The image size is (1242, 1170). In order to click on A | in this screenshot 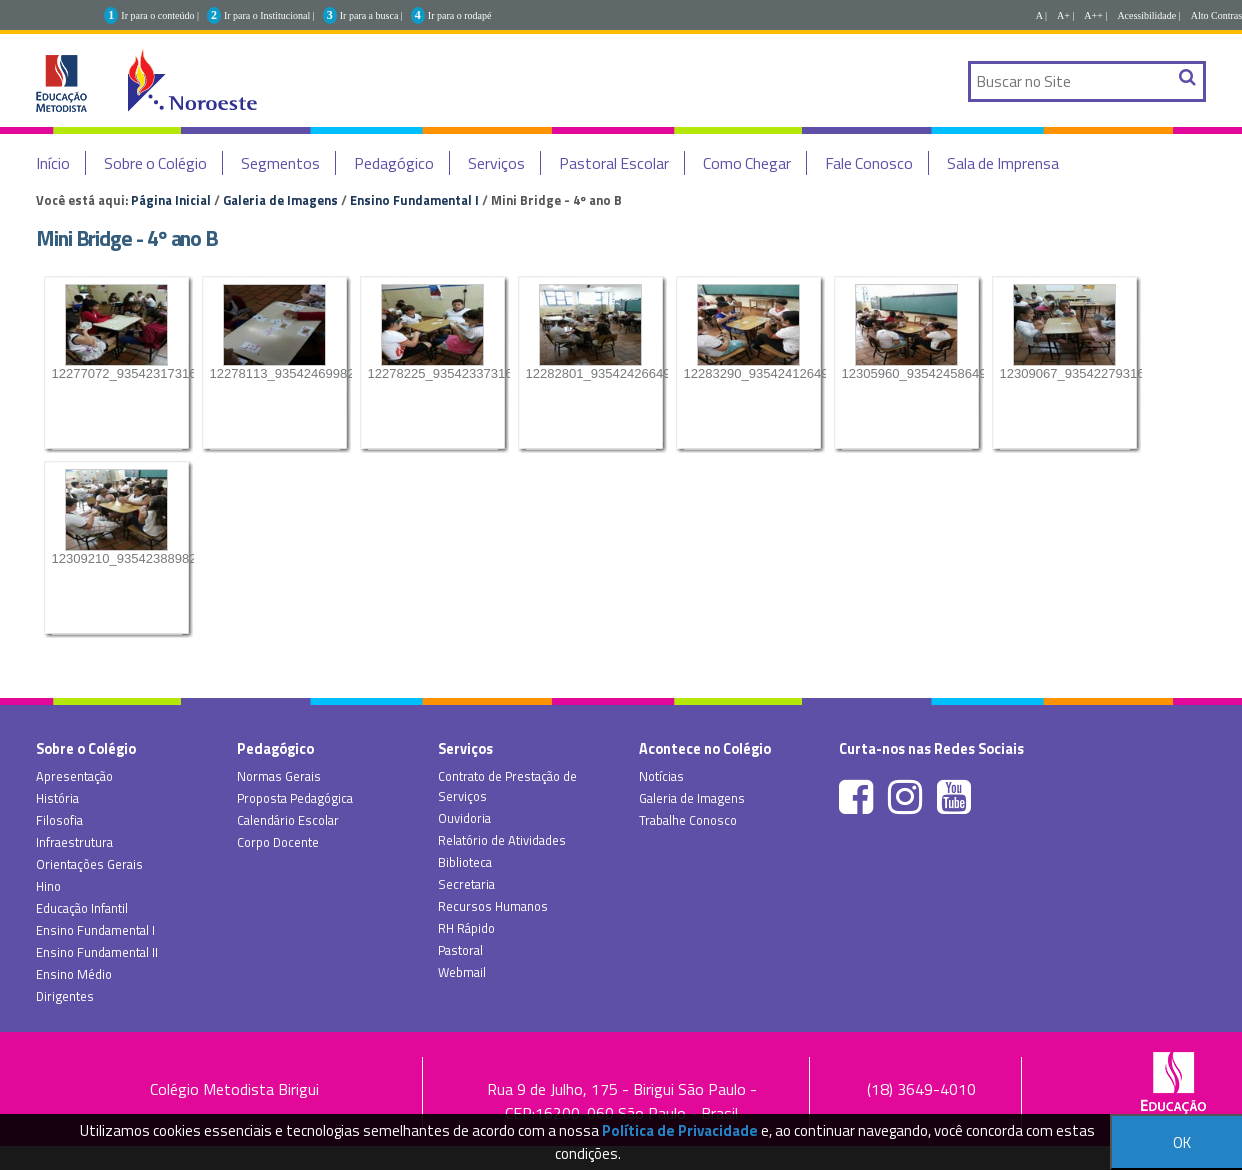, I will do `click(1041, 15)`.